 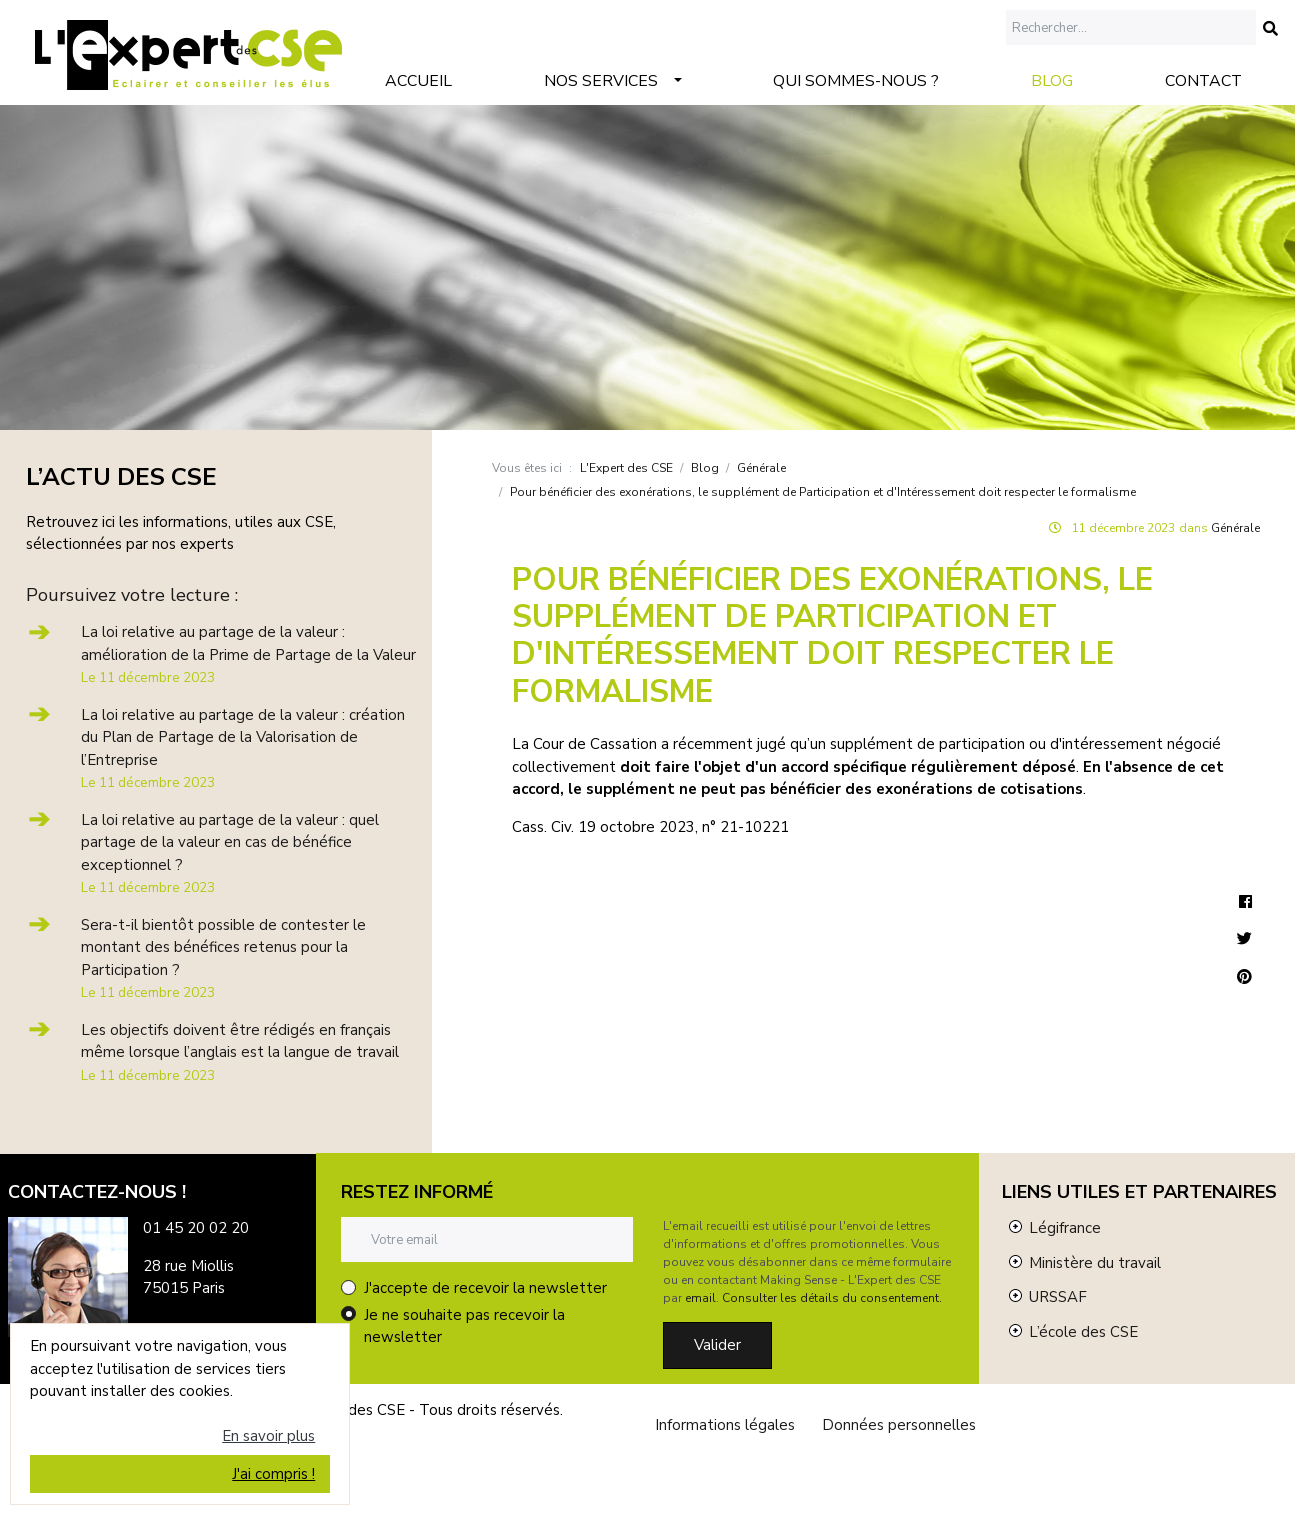 I want to click on Légifrance, so click(x=1065, y=1228).